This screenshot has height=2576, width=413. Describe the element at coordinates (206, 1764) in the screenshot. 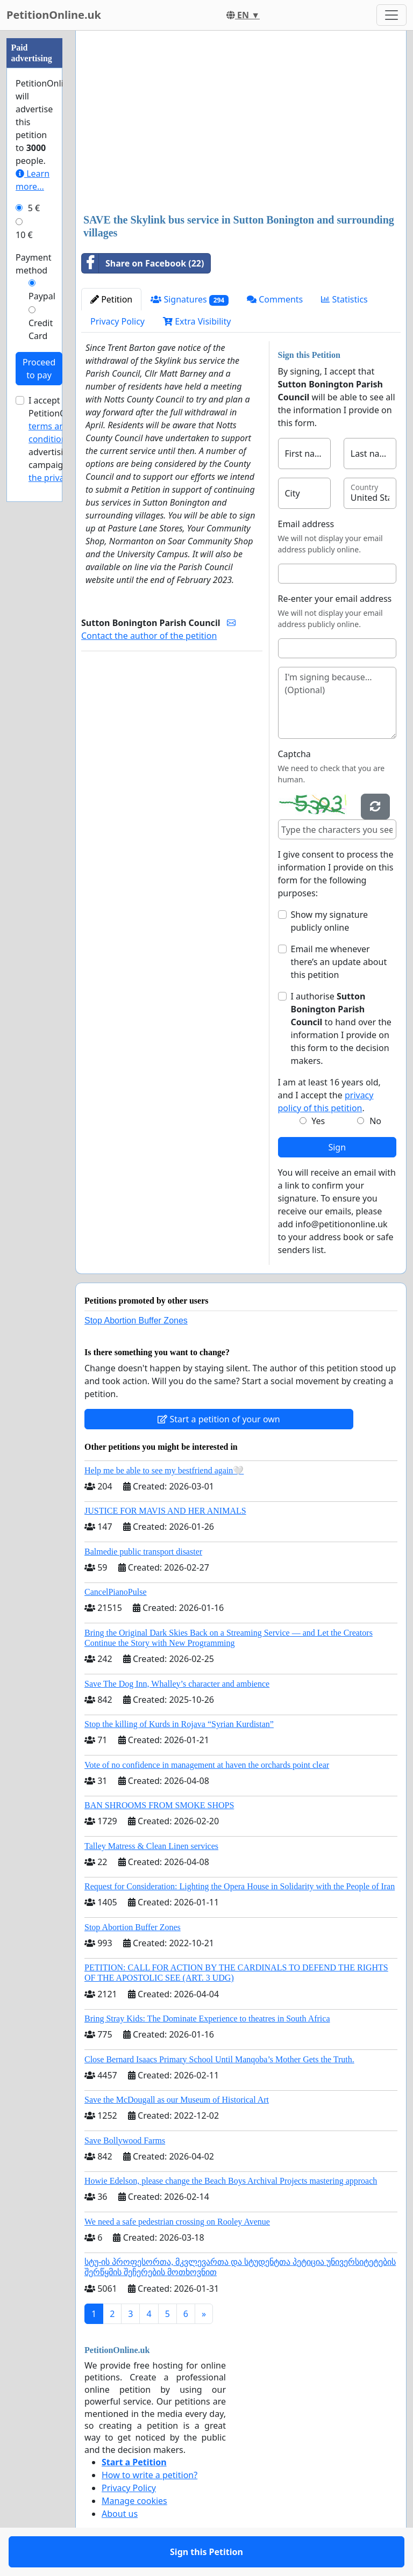

I see `Vote of no confidence in management at haven the orchards point clear` at that location.